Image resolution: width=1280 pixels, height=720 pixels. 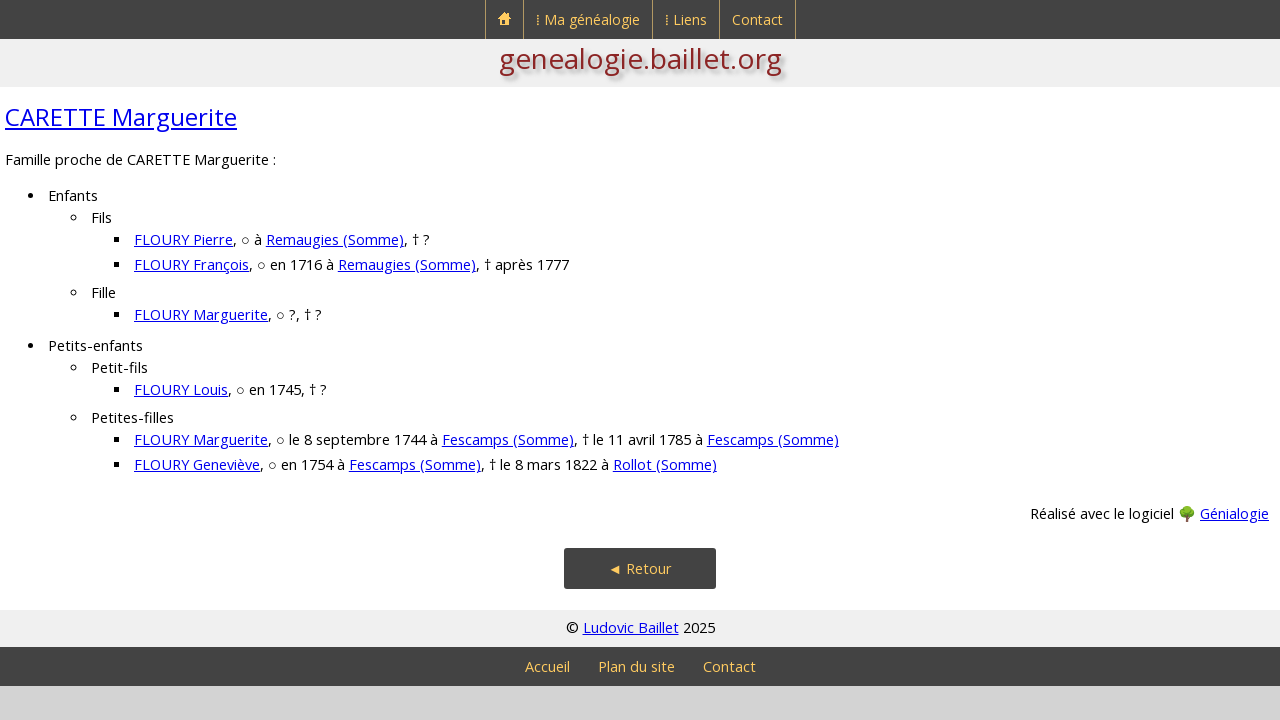 I want to click on ⁞ Ma généalogie, so click(x=588, y=19).